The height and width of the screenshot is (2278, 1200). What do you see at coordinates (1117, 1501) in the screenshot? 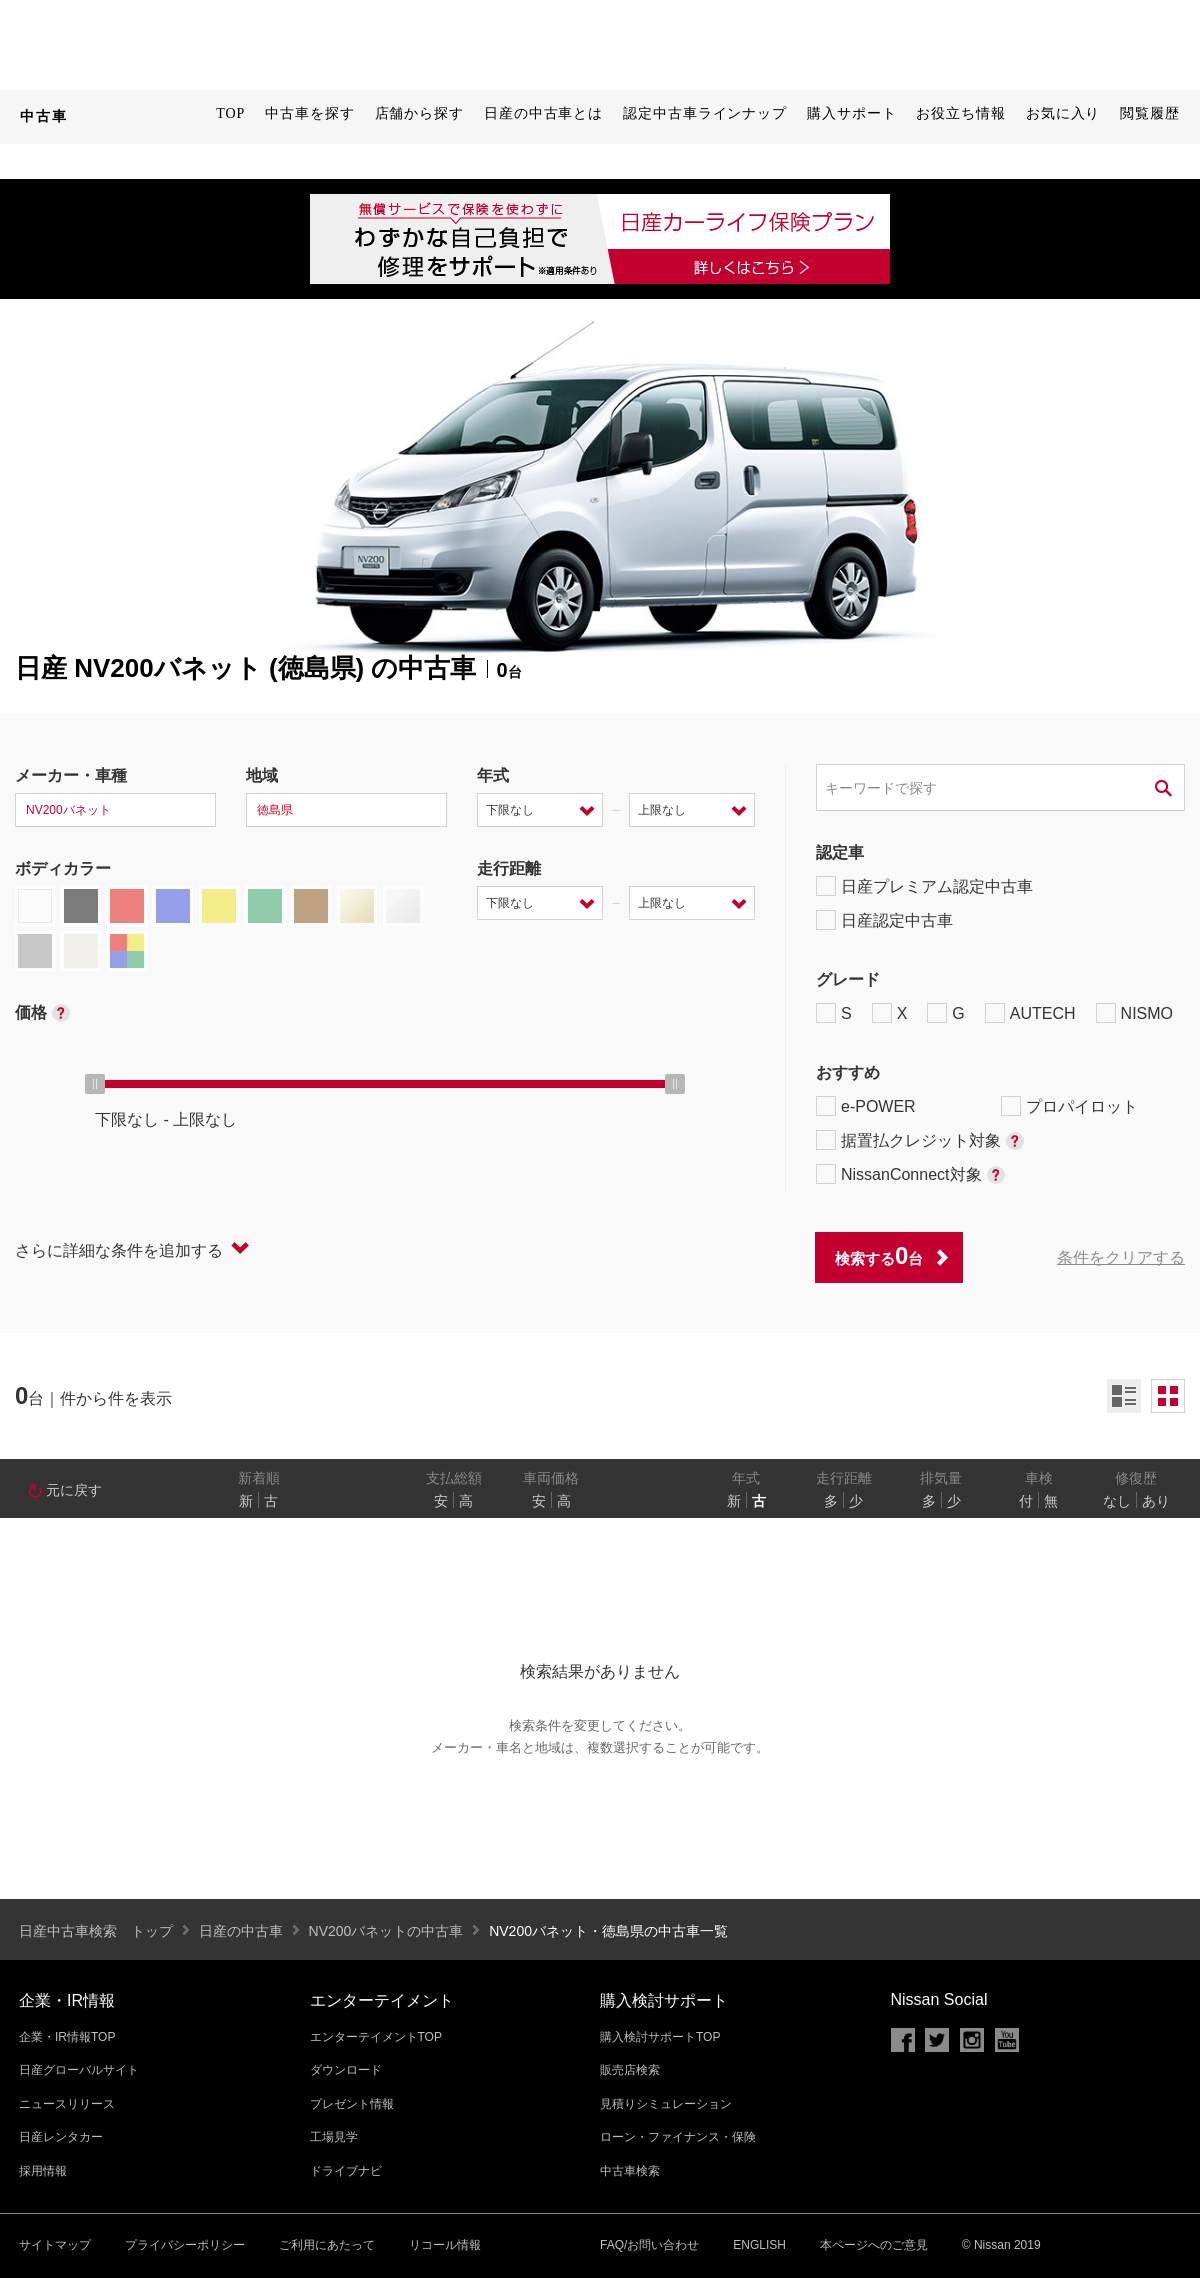
I see `なし` at bounding box center [1117, 1501].